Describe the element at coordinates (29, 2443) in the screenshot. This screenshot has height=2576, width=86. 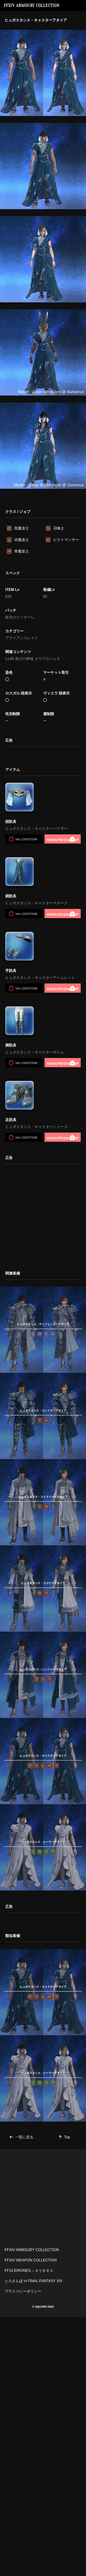
I see `FF14 ERIONES – エリオネス` at that location.